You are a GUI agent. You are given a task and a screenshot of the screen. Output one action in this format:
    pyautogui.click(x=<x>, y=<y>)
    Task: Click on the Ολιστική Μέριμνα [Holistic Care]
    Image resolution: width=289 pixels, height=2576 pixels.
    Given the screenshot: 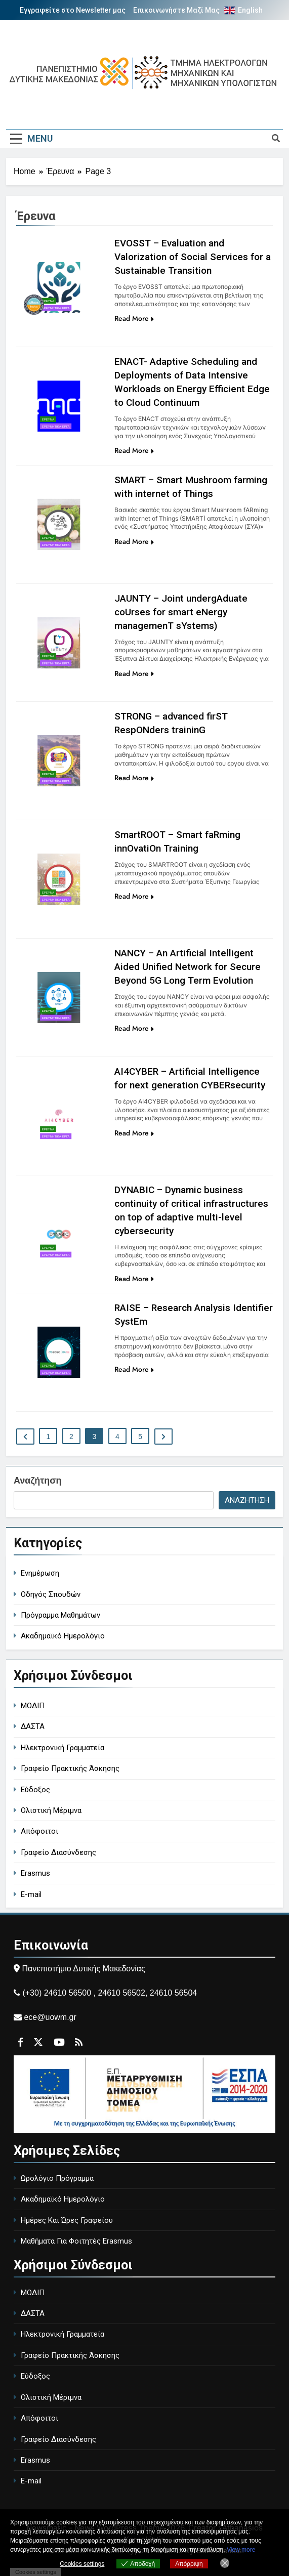 What is the action you would take?
    pyautogui.click(x=51, y=1810)
    